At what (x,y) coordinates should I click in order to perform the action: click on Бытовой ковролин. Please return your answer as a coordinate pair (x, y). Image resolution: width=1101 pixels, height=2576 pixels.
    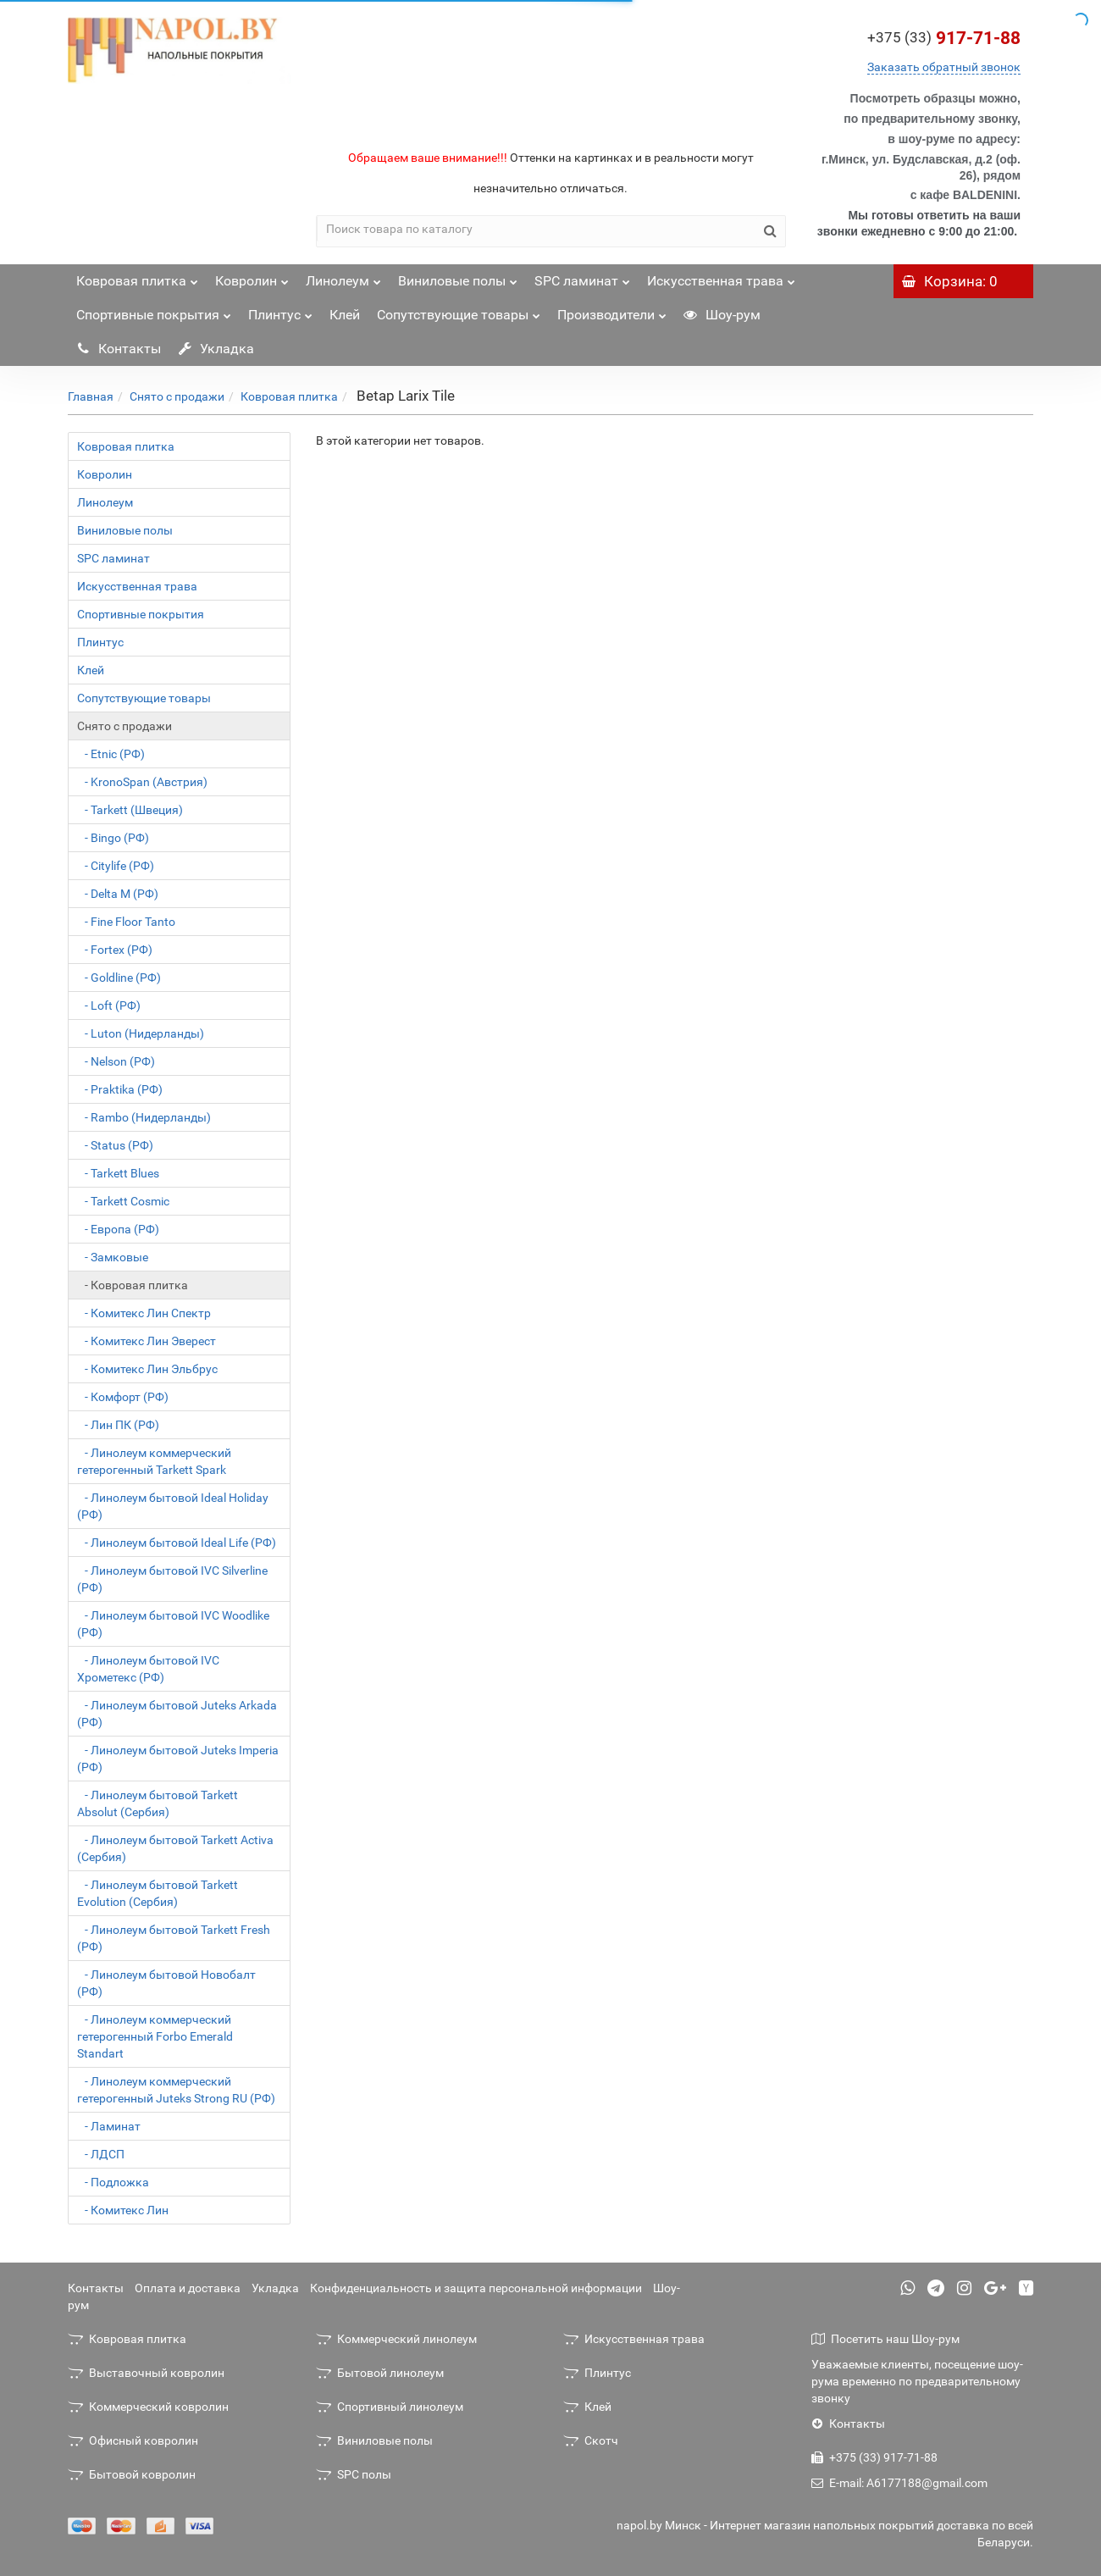
    Looking at the image, I should click on (132, 2474).